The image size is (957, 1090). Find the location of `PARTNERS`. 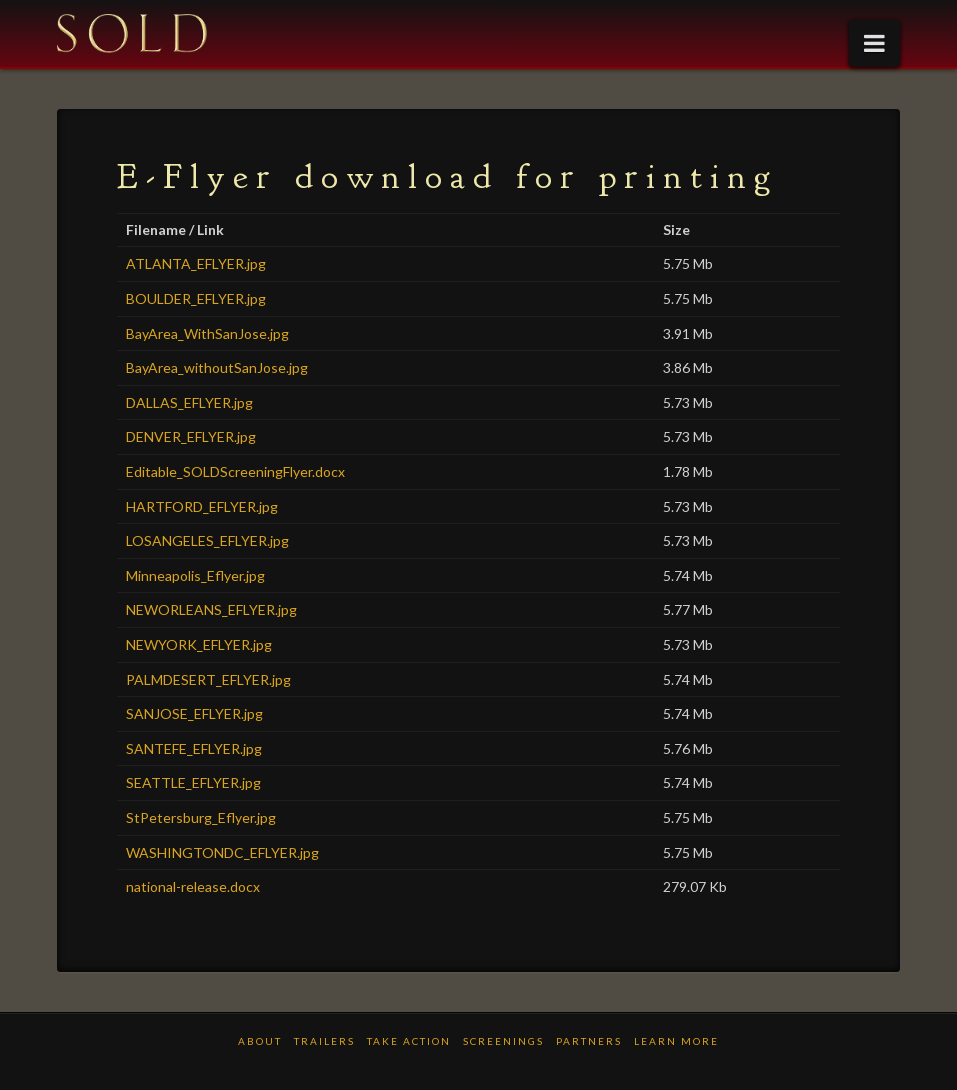

PARTNERS is located at coordinates (589, 1041).